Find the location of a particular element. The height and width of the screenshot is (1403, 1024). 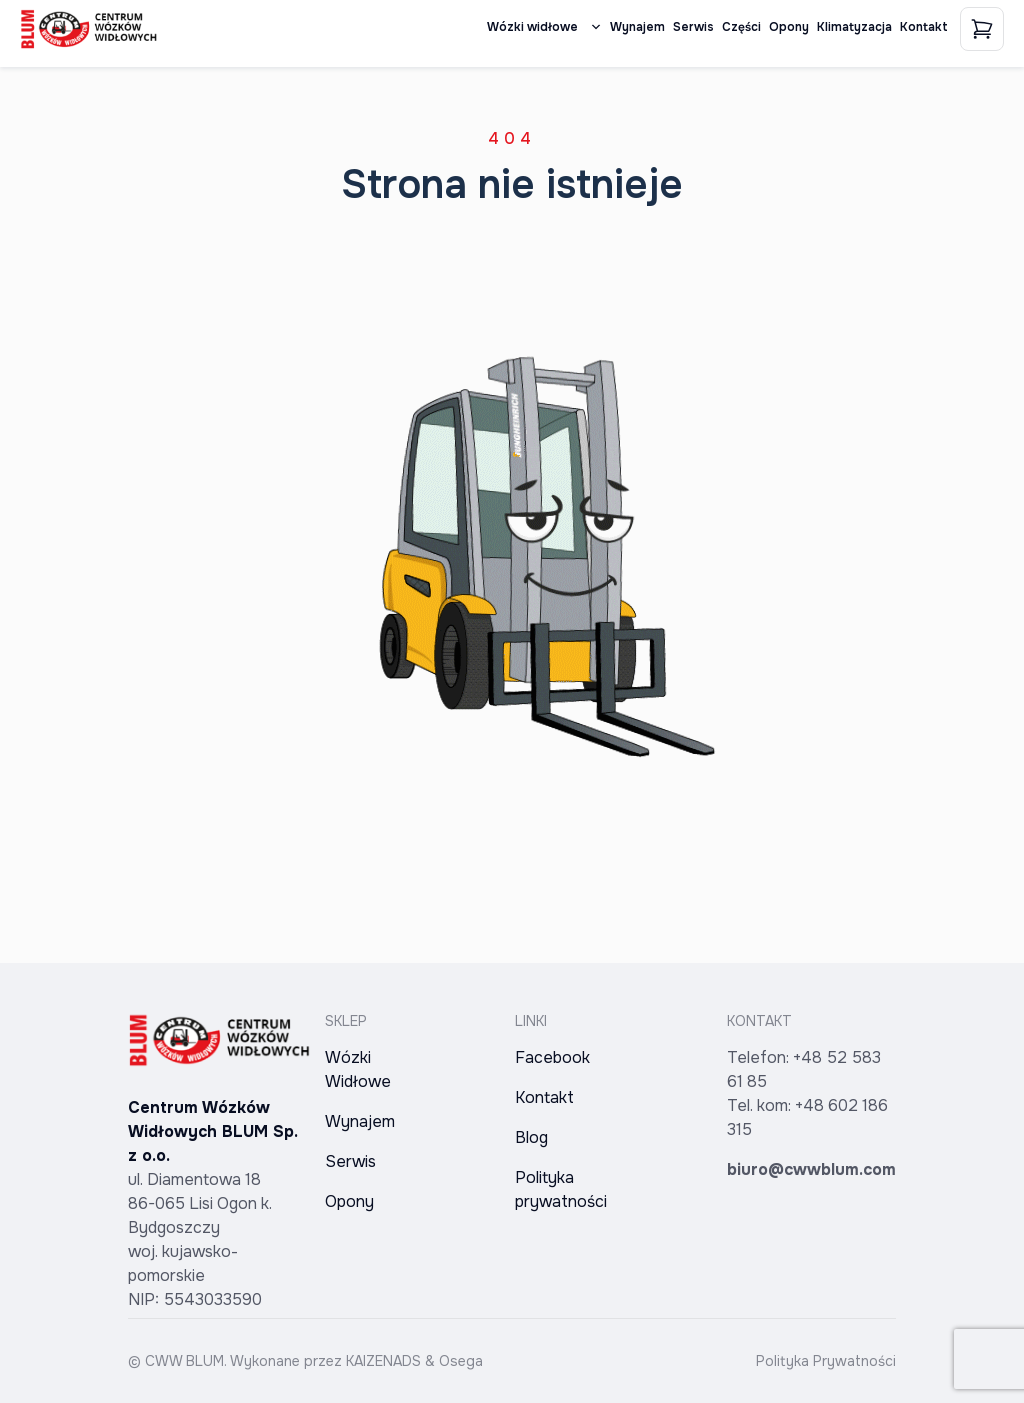

Facebook is located at coordinates (552, 1057).